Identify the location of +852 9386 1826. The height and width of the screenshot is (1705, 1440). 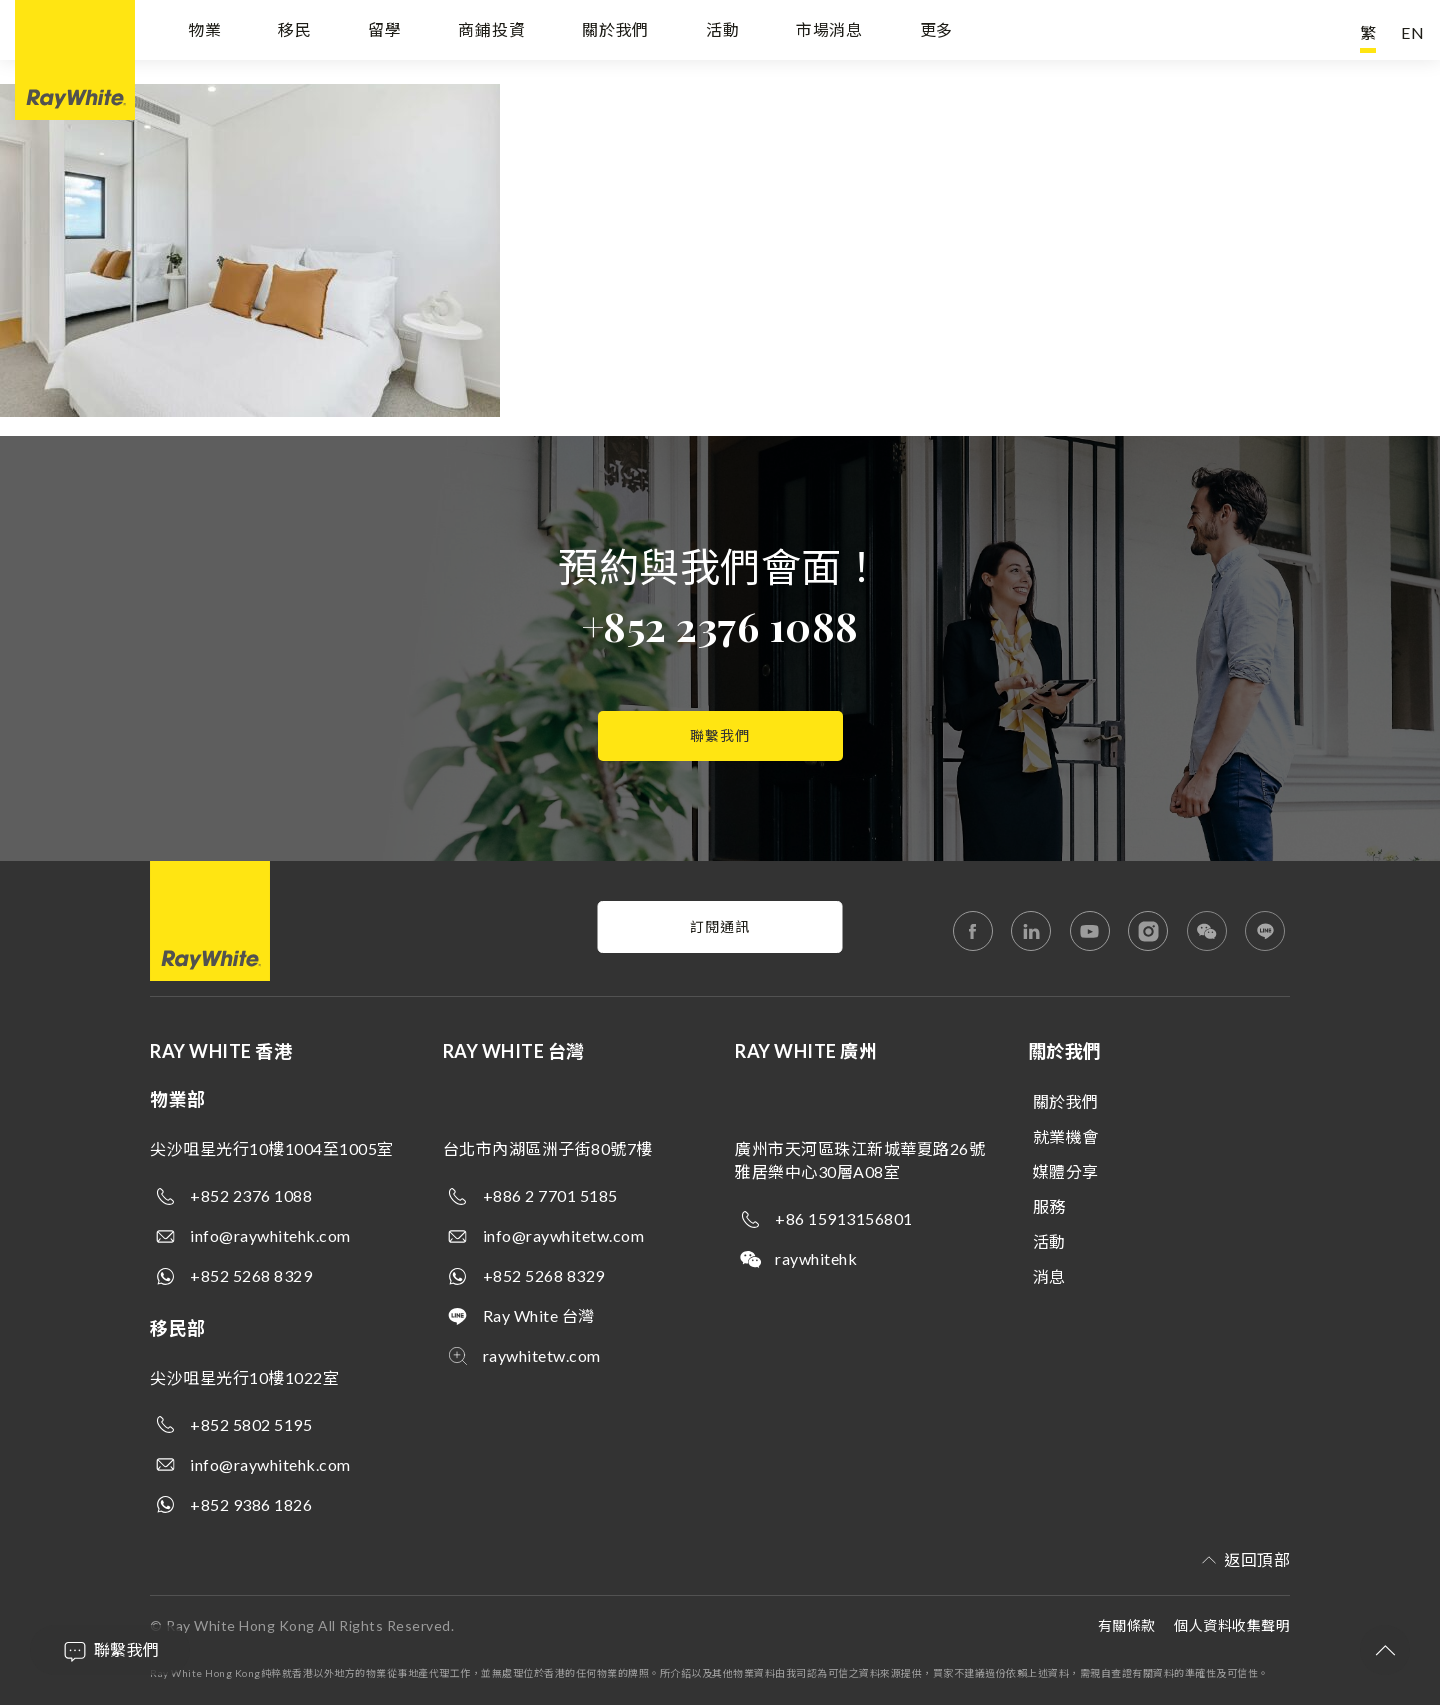
(251, 1504).